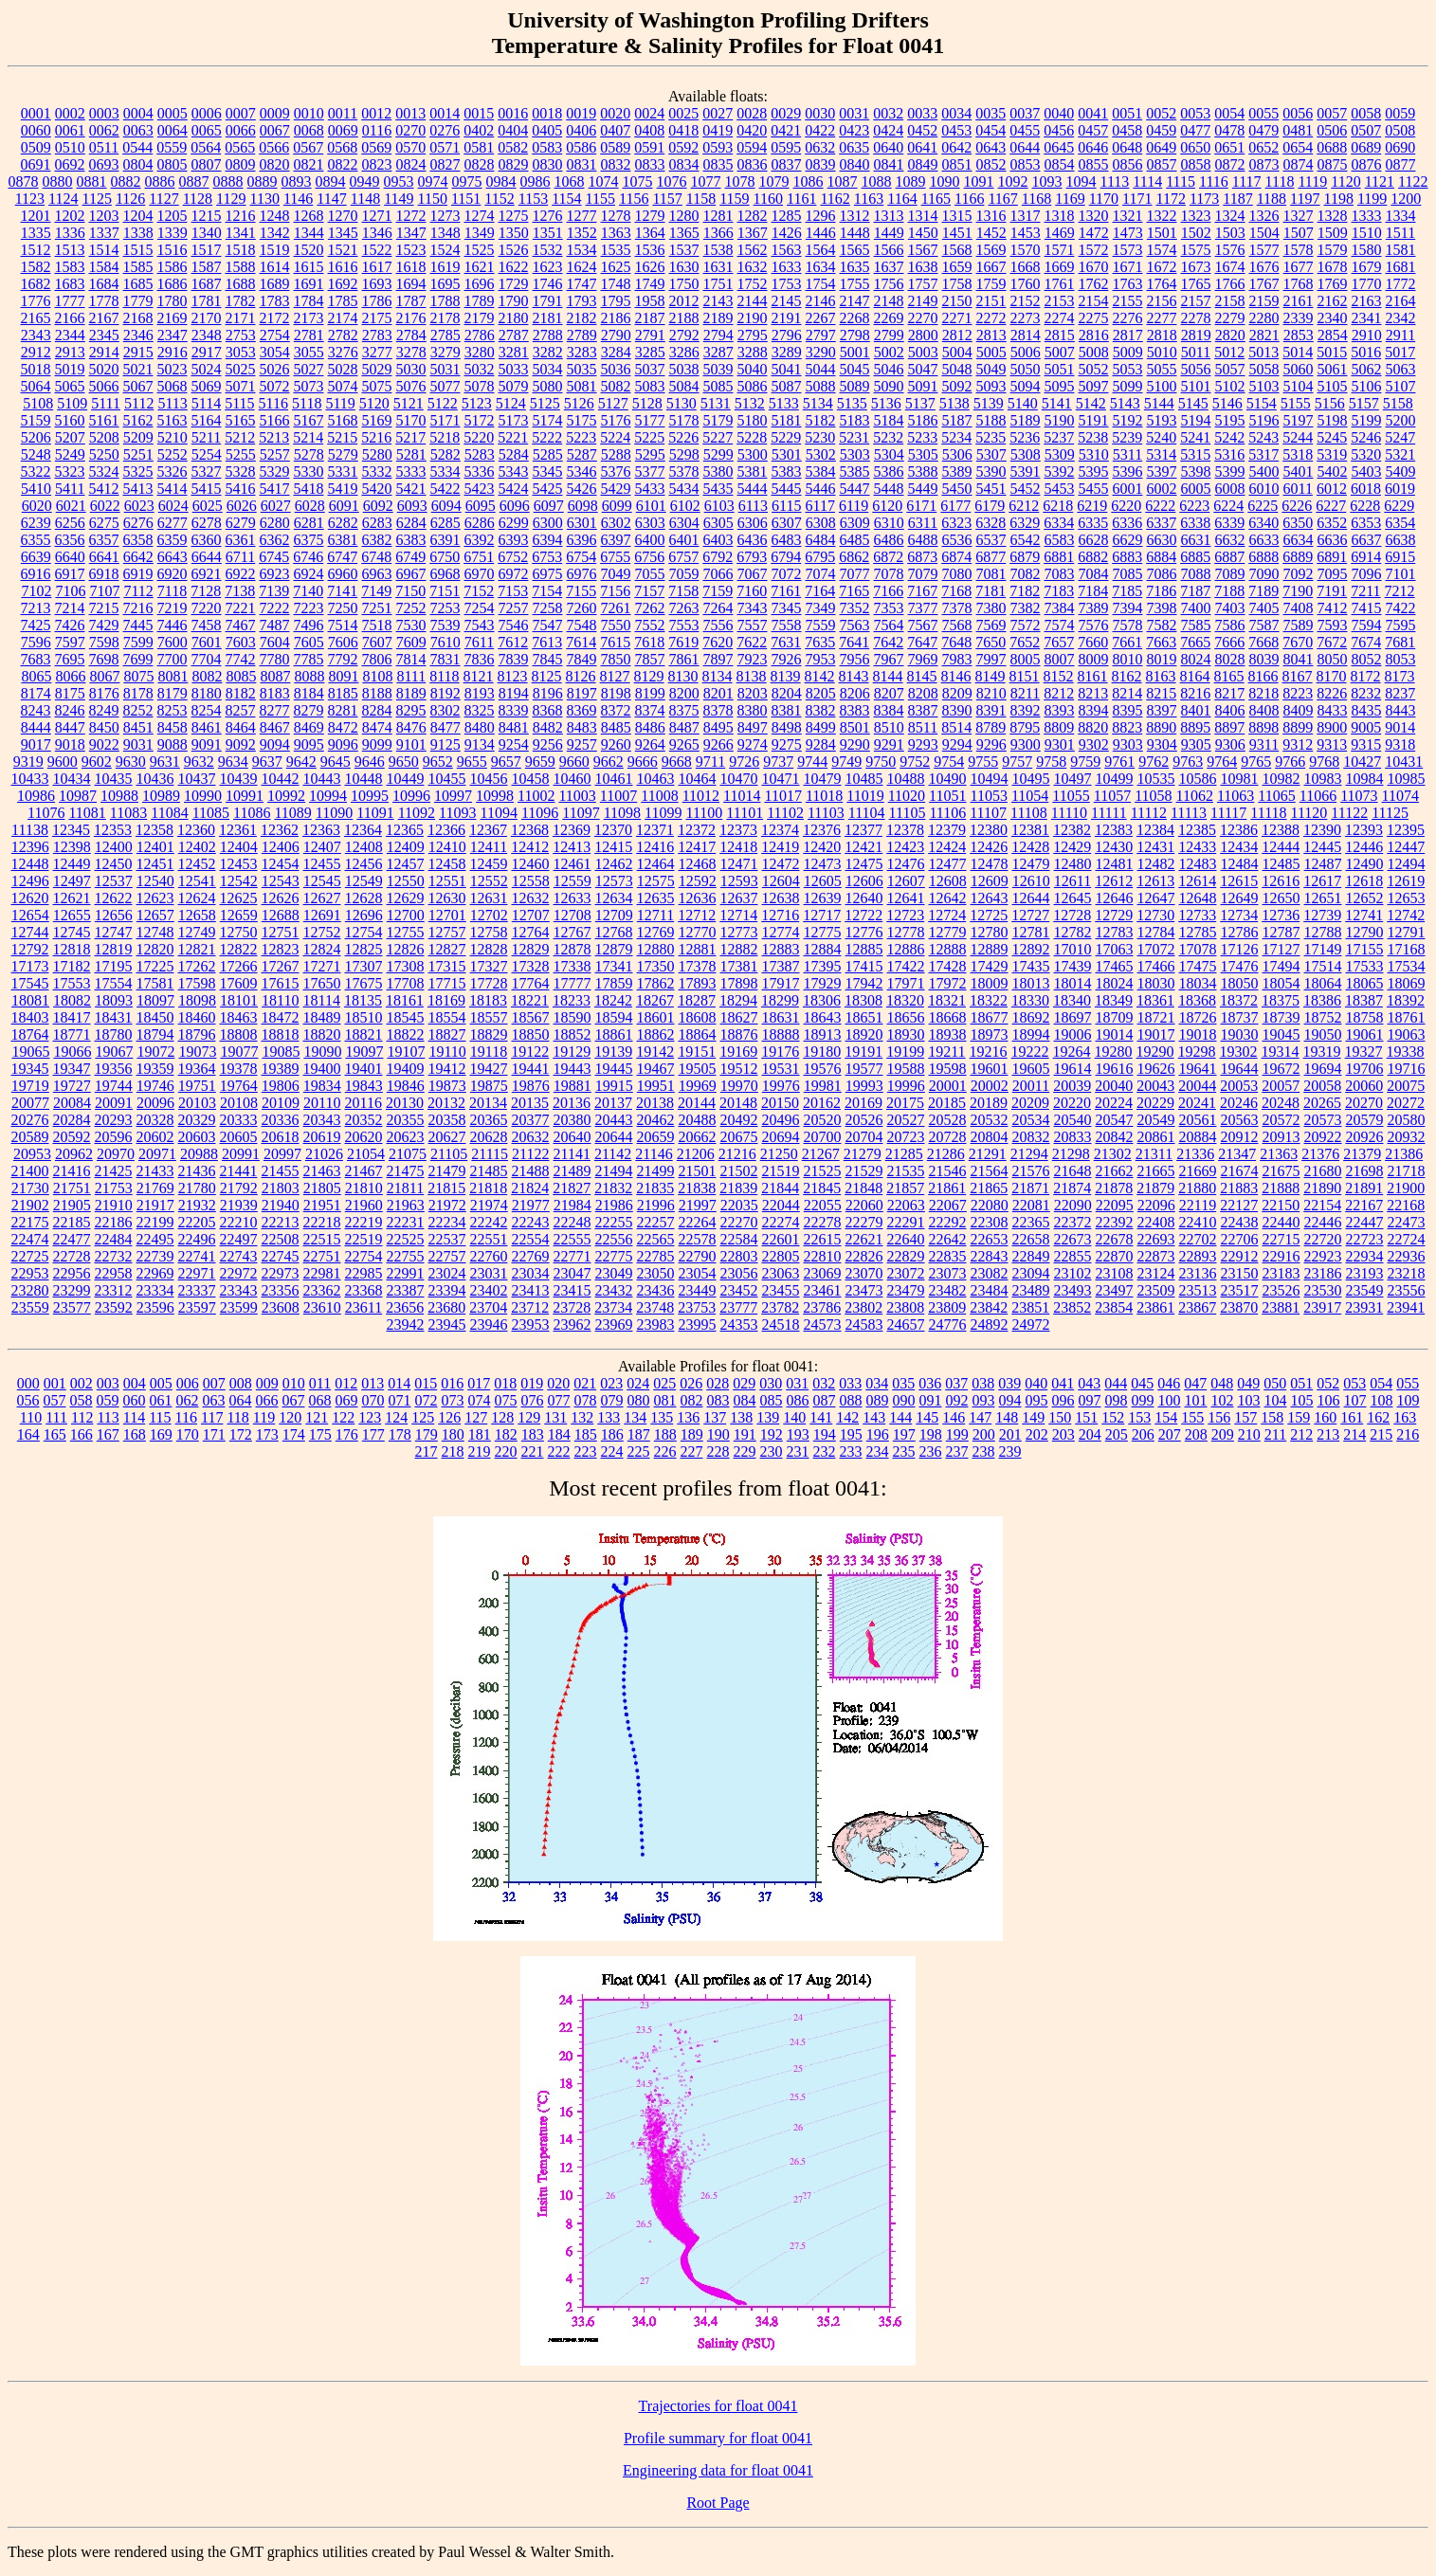 This screenshot has height=2576, width=1436. I want to click on 19097, so click(364, 1051).